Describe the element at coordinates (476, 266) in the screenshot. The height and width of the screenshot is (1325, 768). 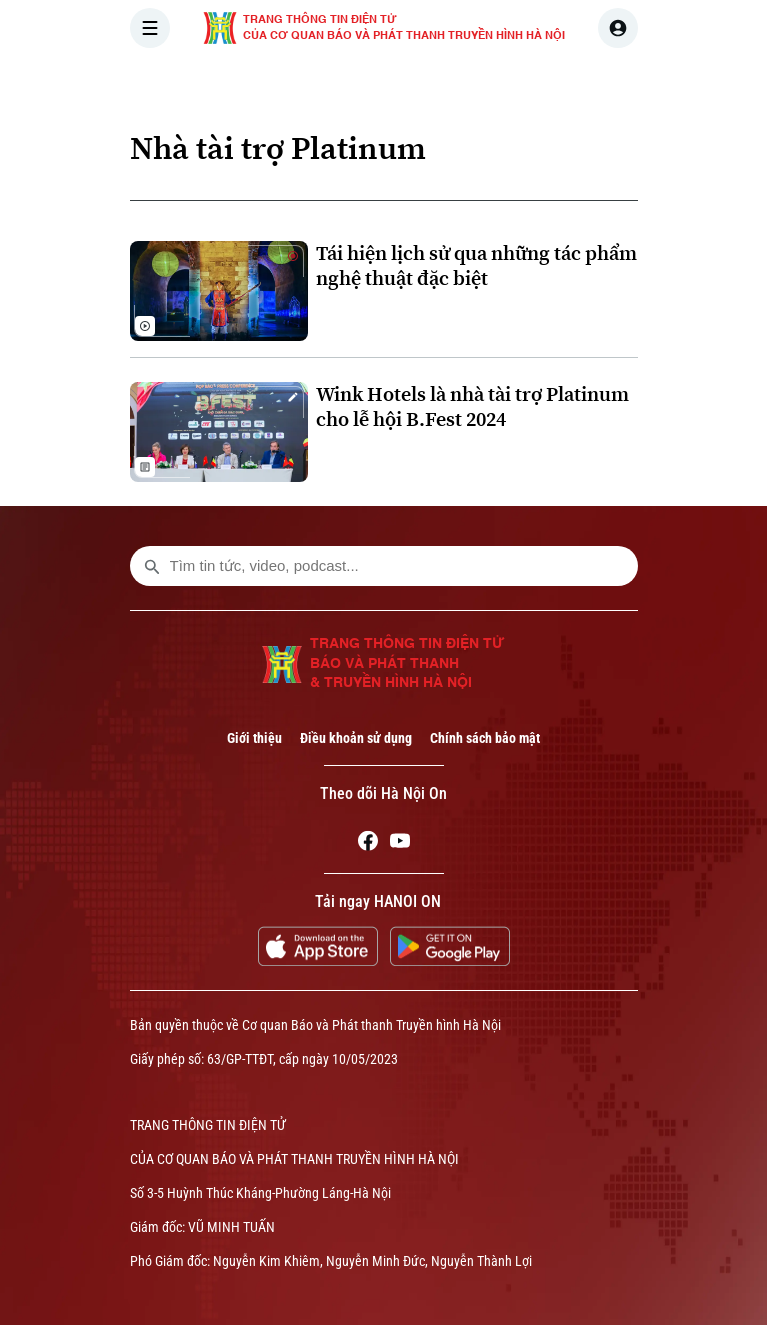
I see `Tái hiện lịch sử qua những tác phẩm nghệ thuật đặc biệt` at that location.